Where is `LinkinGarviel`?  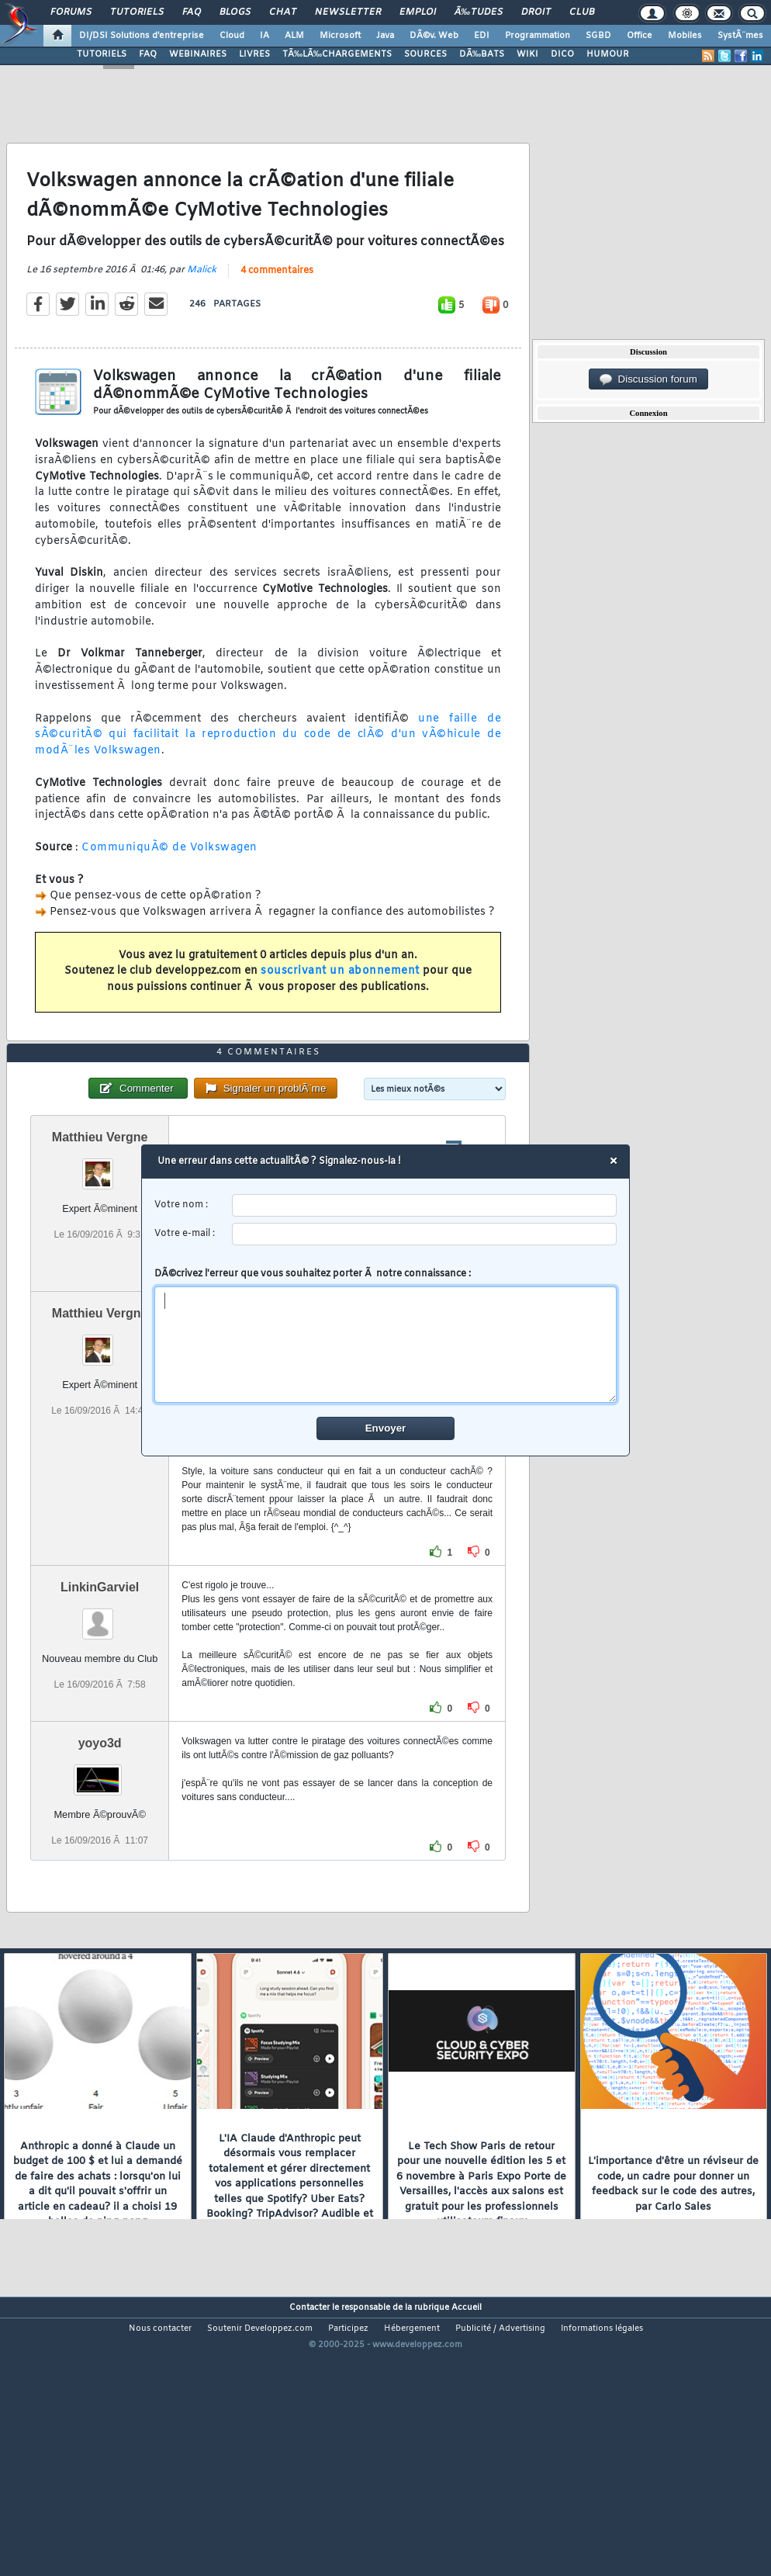 LinkinGarviel is located at coordinates (100, 1698).